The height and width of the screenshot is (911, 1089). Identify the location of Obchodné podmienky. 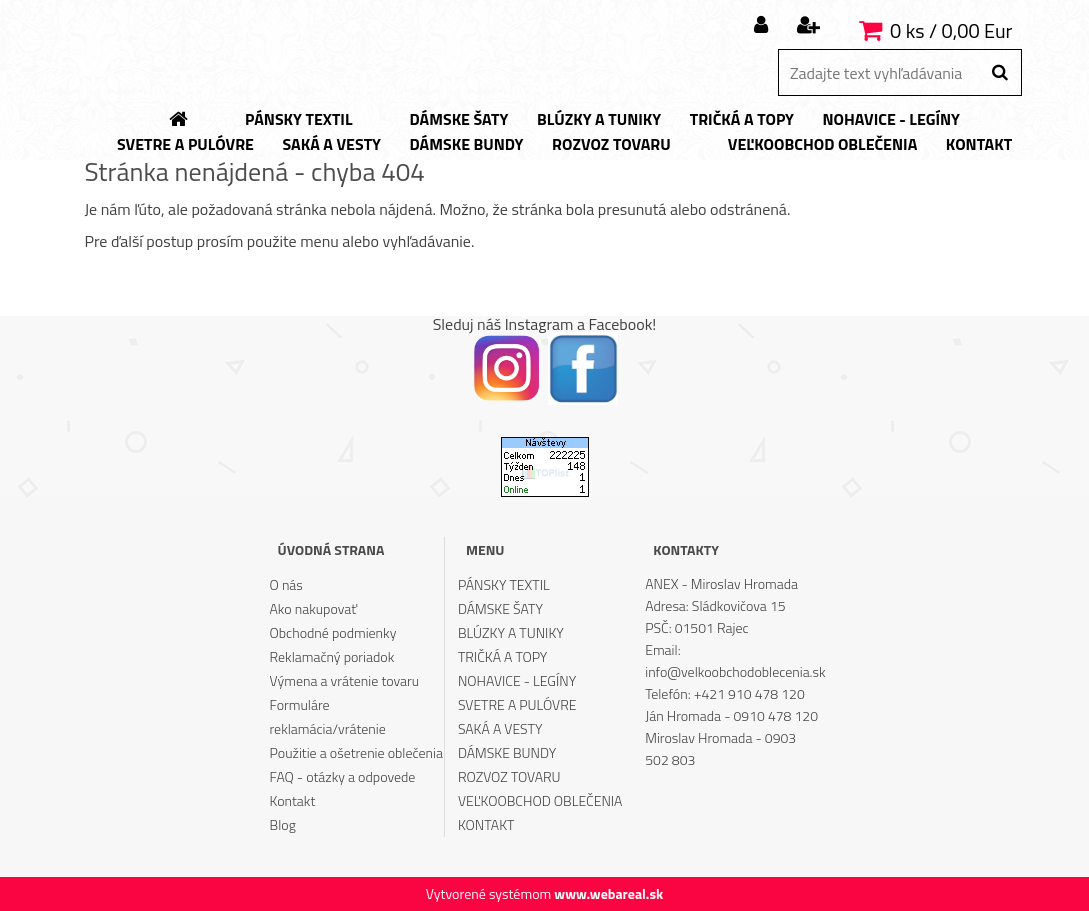
(333, 632).